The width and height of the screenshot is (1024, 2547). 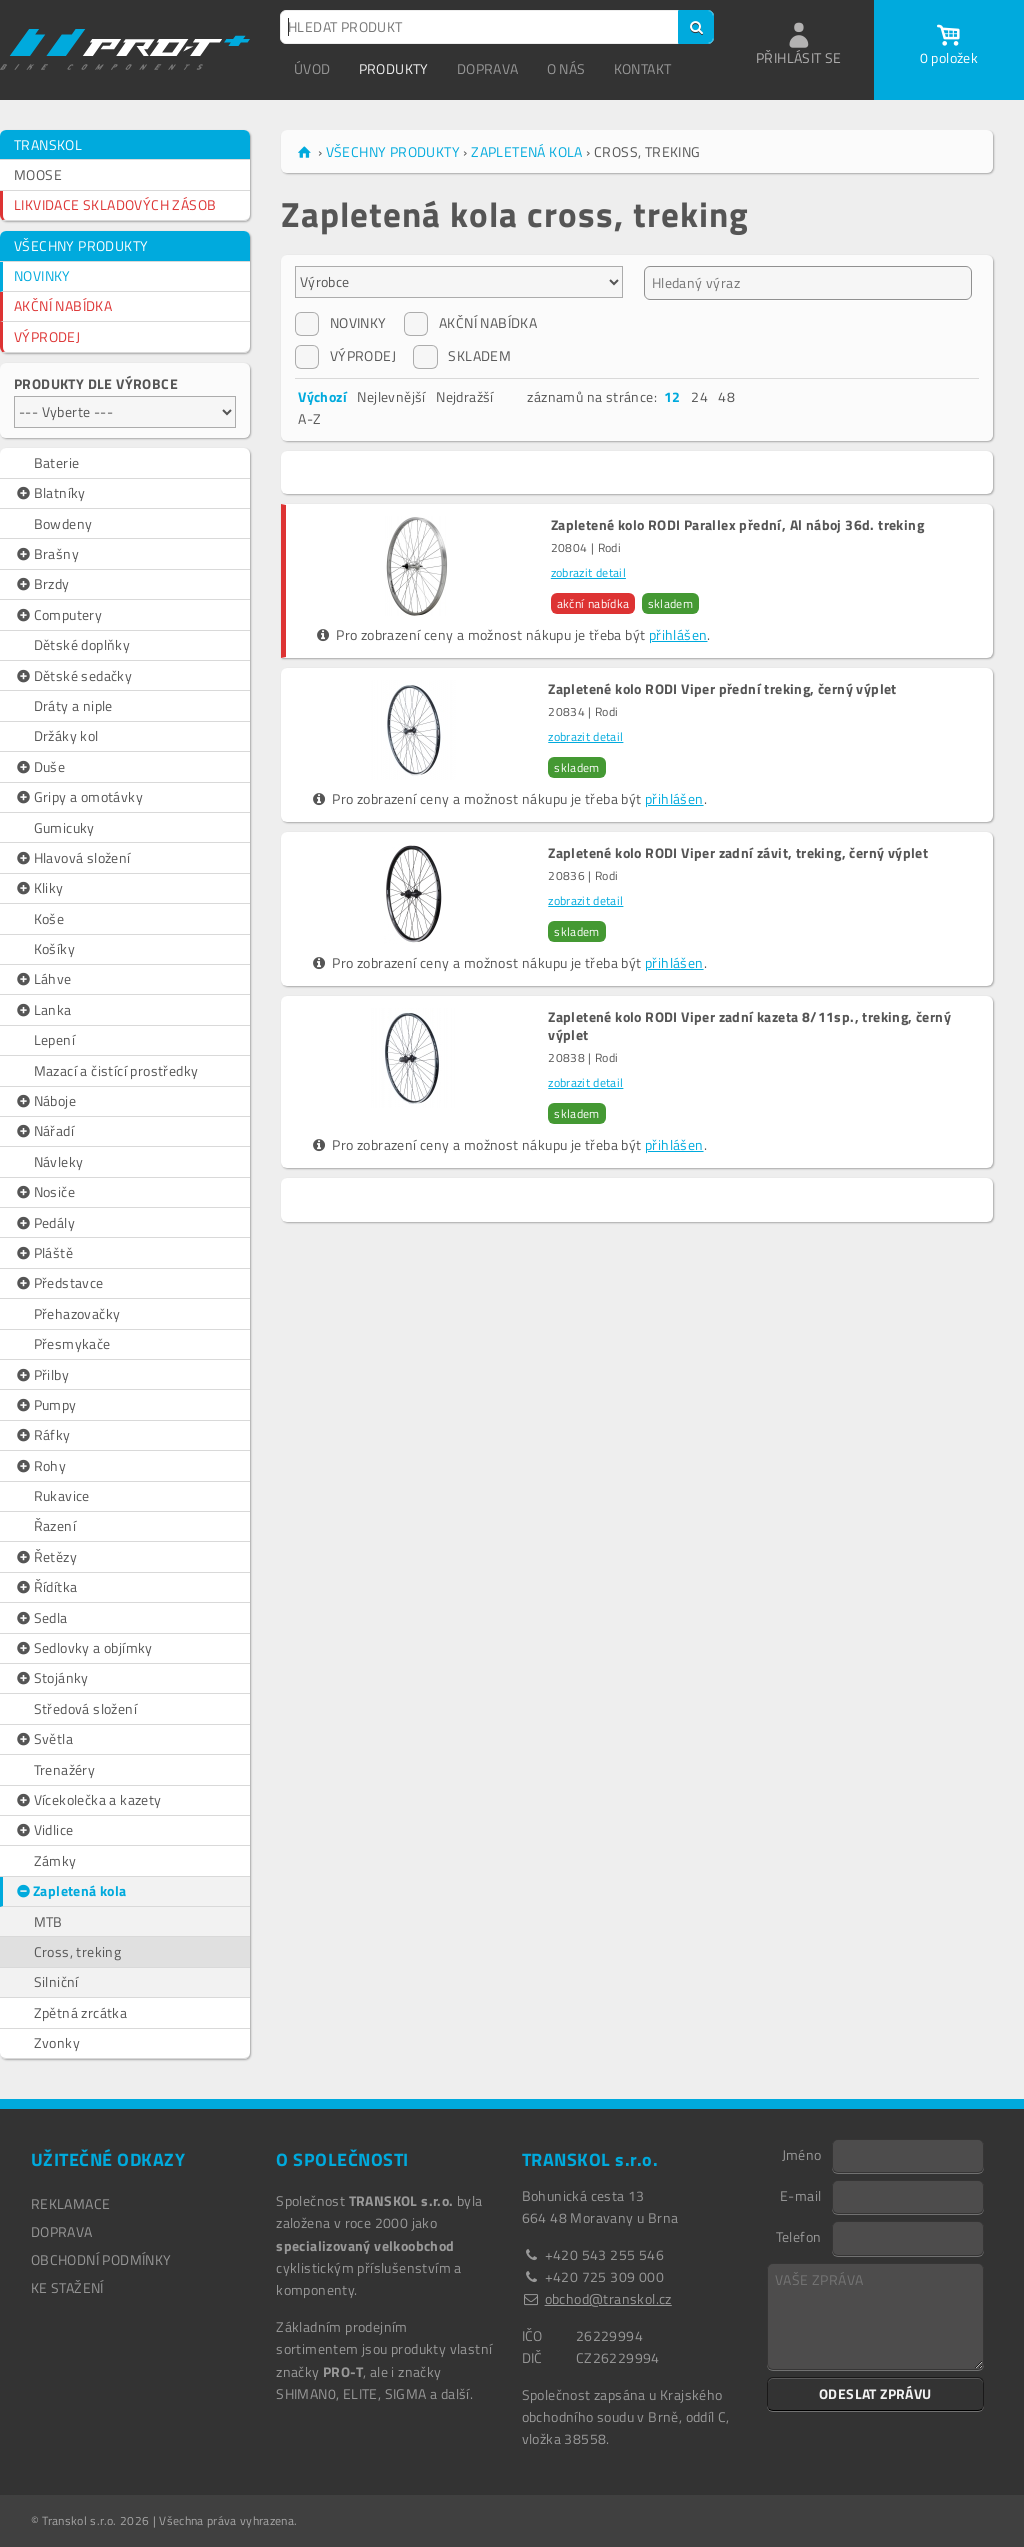 I want to click on Řídítka, so click(x=45, y=1587).